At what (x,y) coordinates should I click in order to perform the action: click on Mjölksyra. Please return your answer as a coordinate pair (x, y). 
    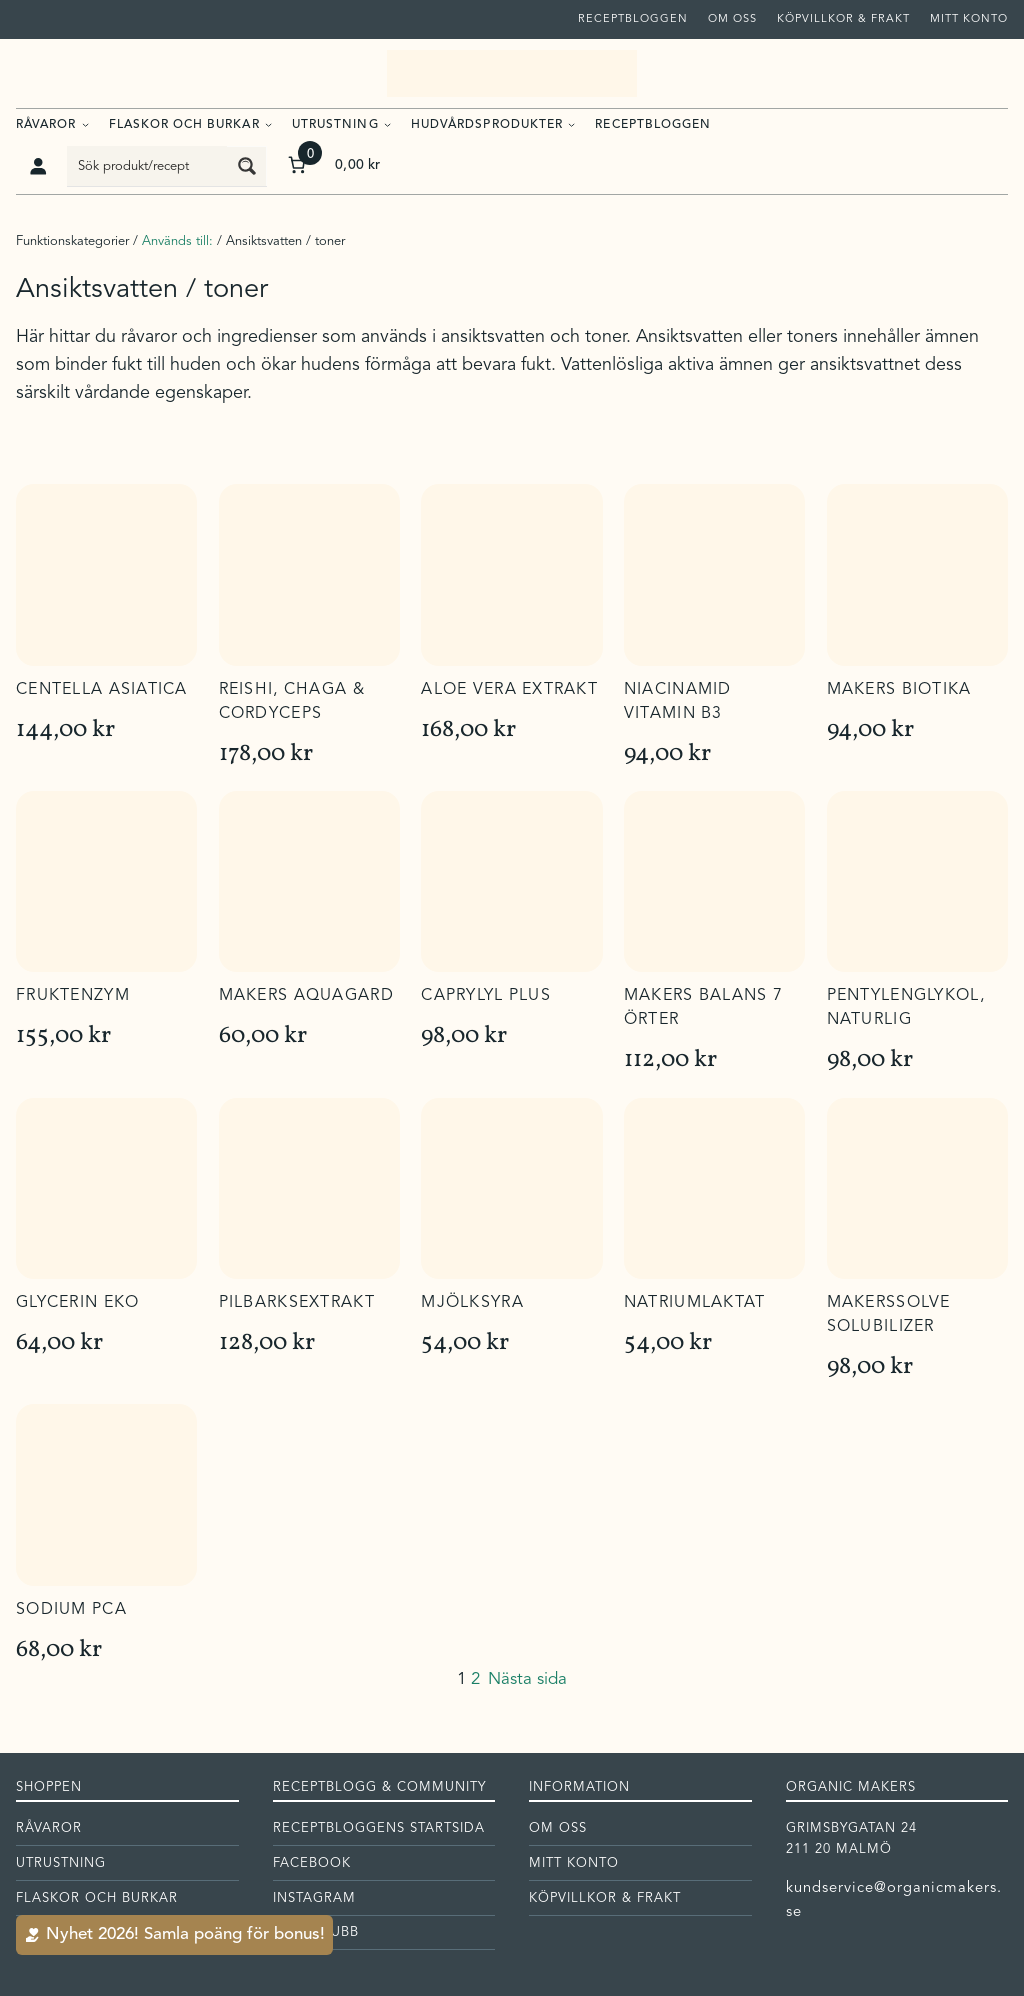
    Looking at the image, I should click on (472, 1303).